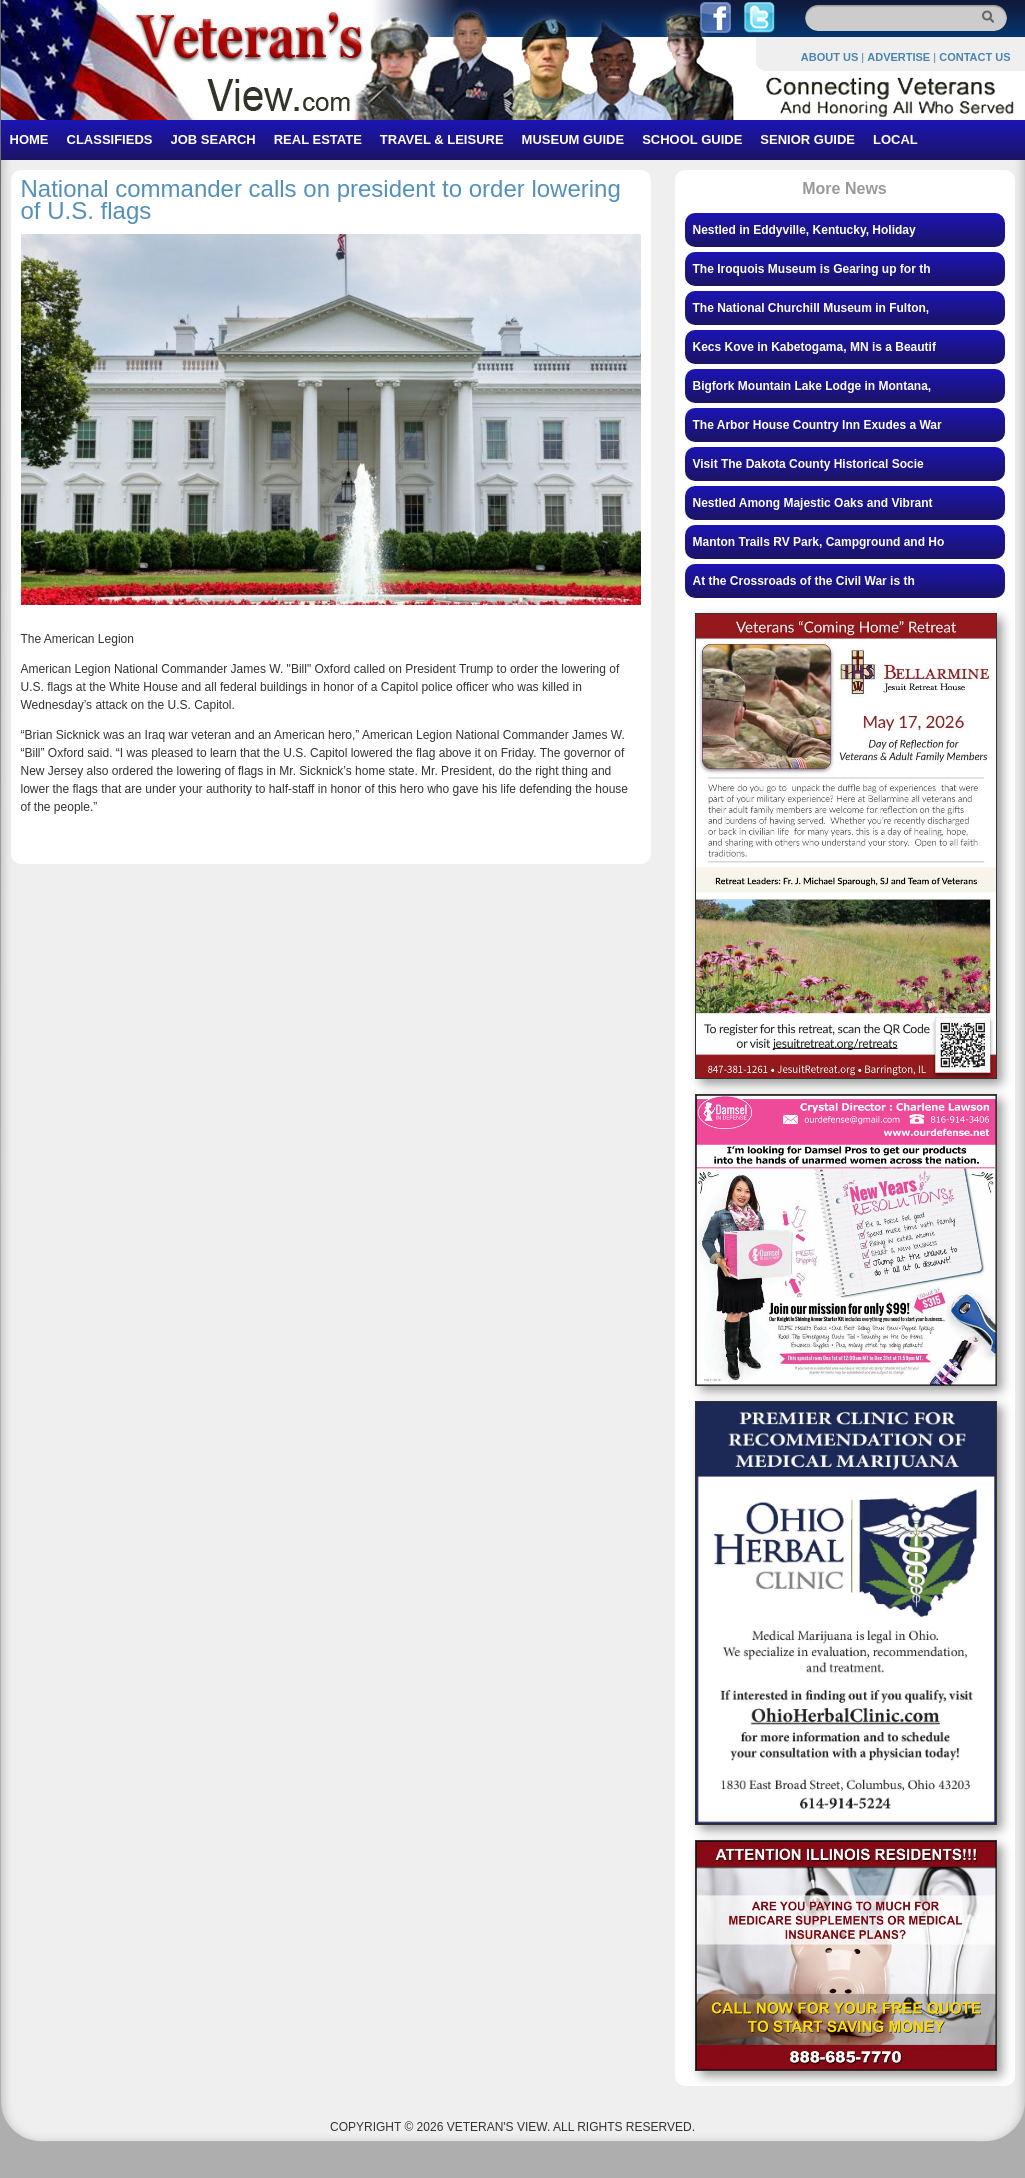 The width and height of the screenshot is (1025, 2178). Describe the element at coordinates (804, 230) in the screenshot. I see `Nestled in Eddyville, Kentucky, Holiday` at that location.